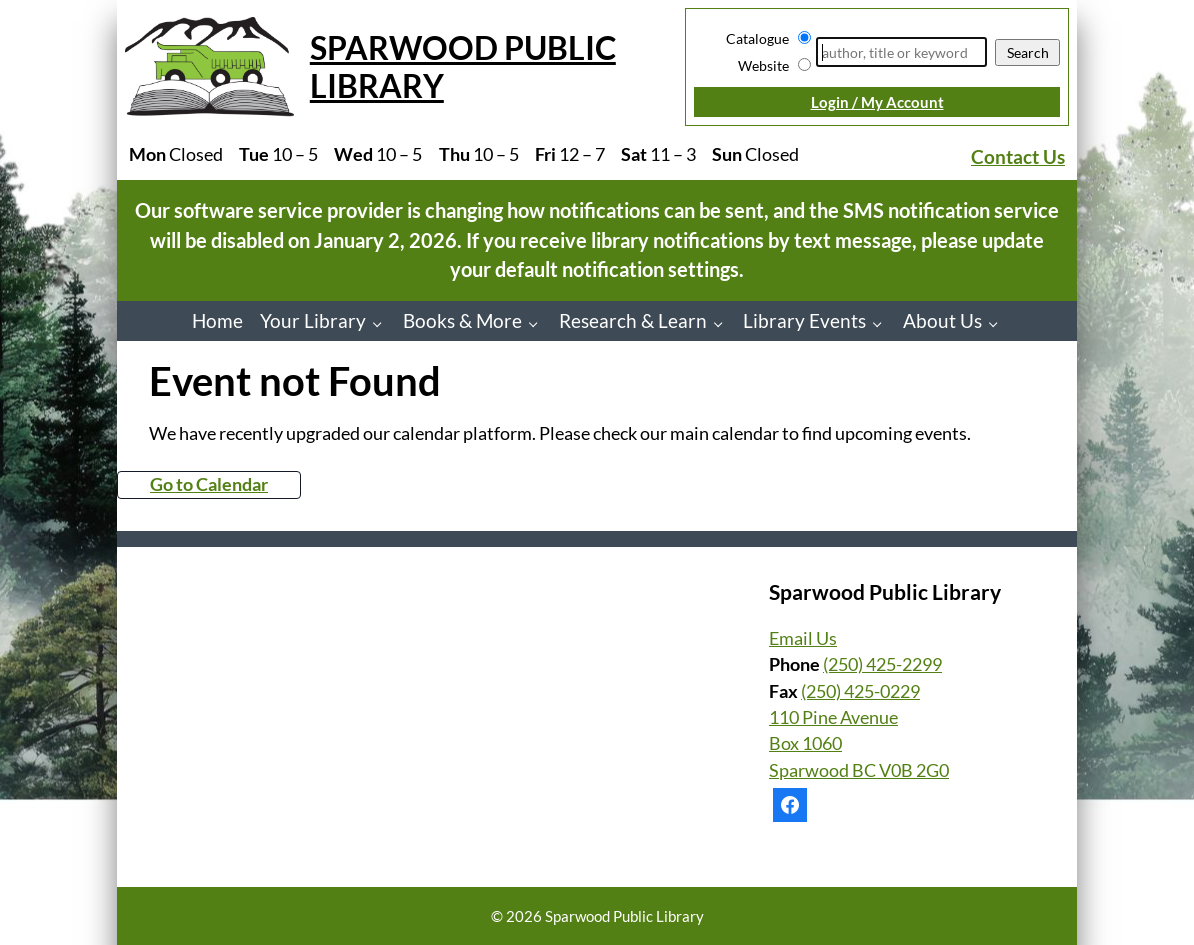  Describe the element at coordinates (382, 323) in the screenshot. I see `[Your Library pages]` at that location.